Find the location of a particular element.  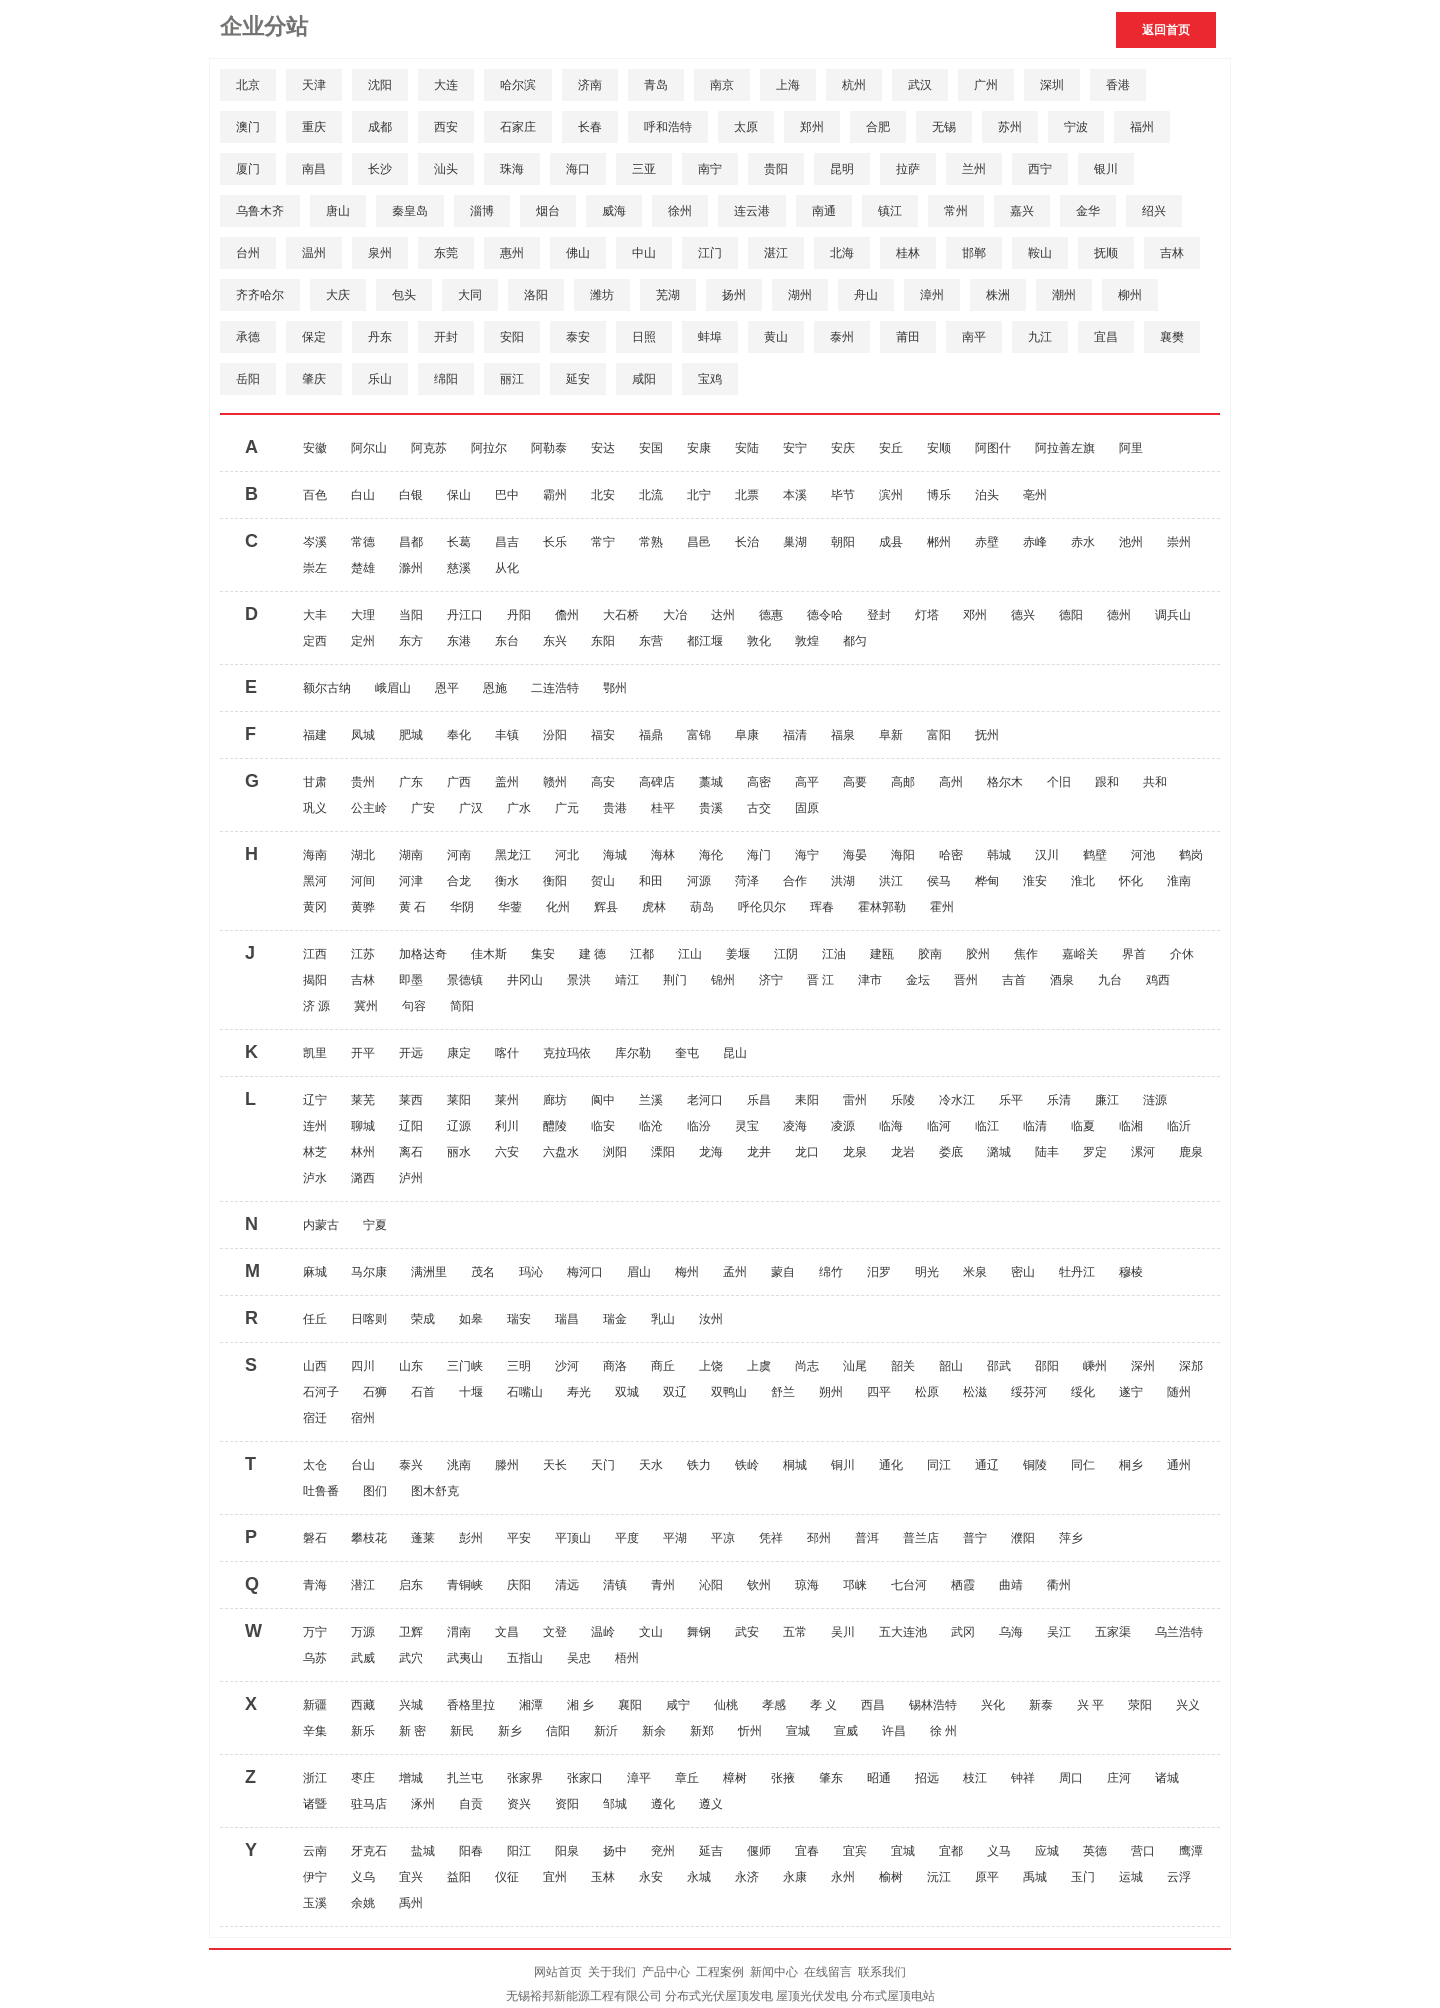

应城 is located at coordinates (1047, 1851).